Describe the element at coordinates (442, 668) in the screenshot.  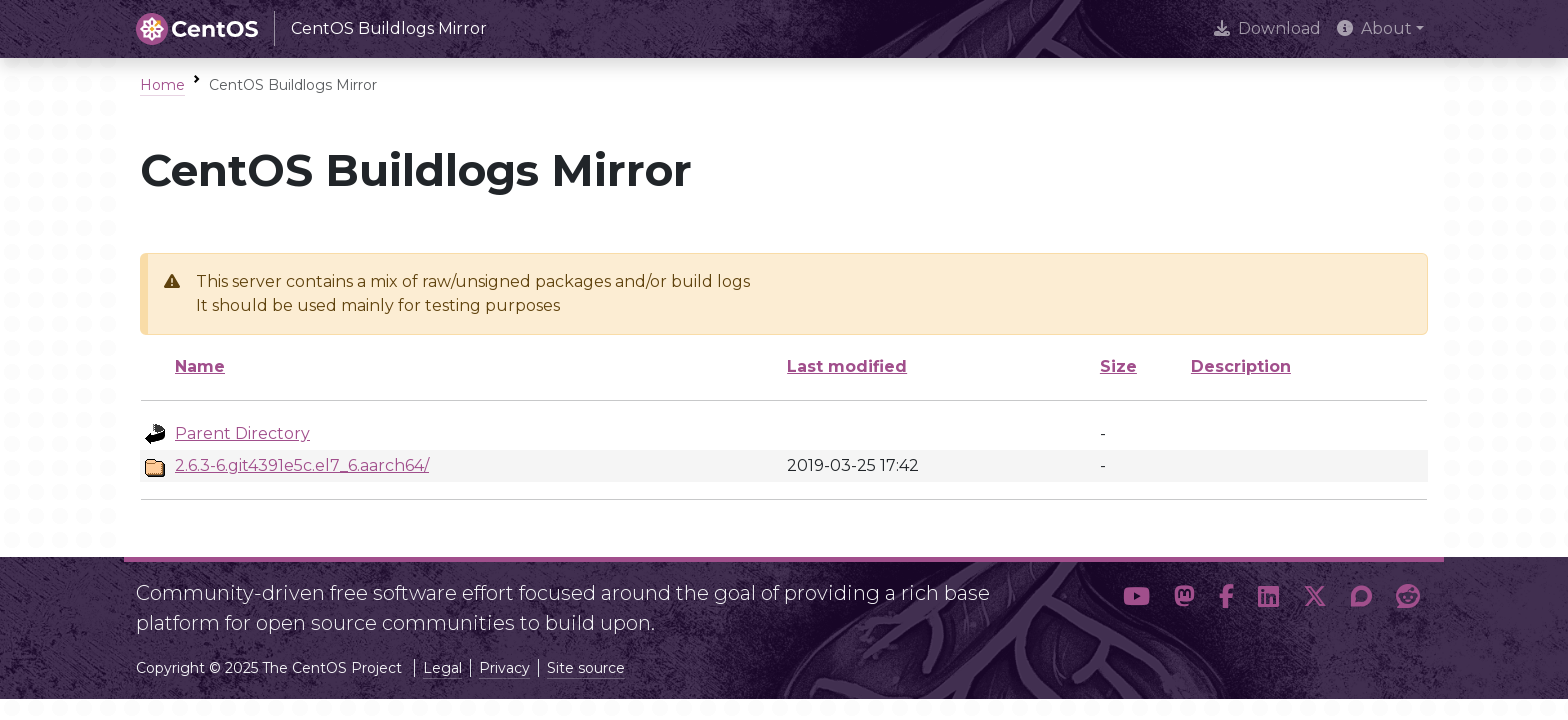
I see `Legal` at that location.